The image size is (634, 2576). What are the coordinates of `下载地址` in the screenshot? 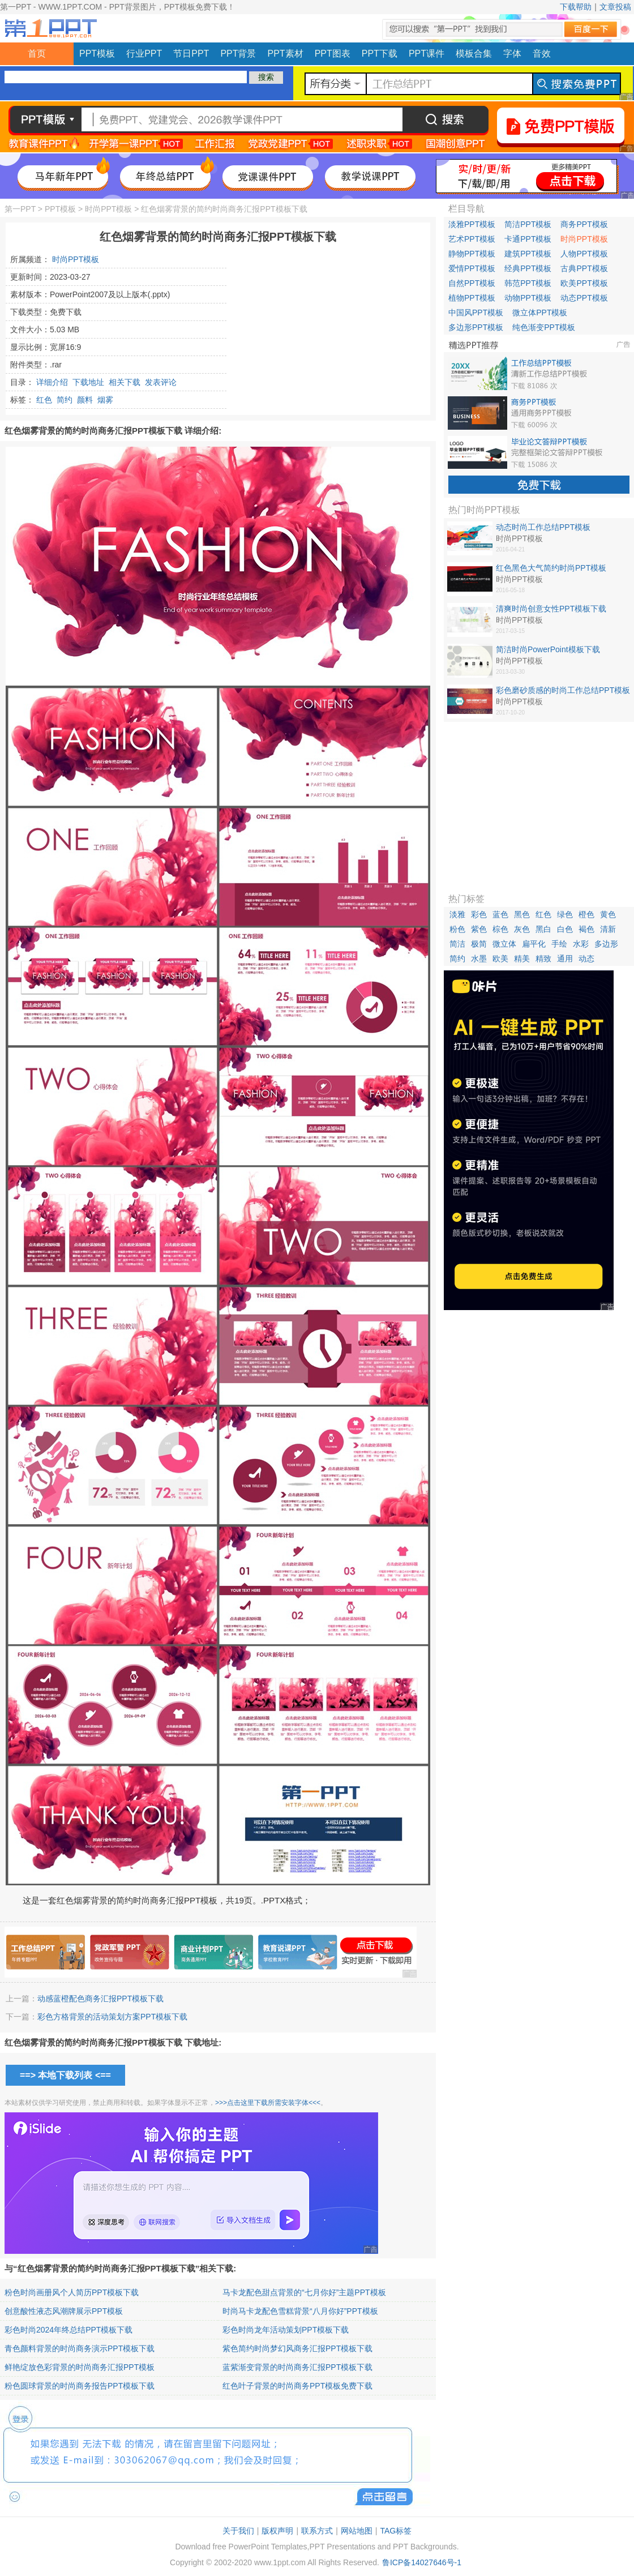 It's located at (88, 382).